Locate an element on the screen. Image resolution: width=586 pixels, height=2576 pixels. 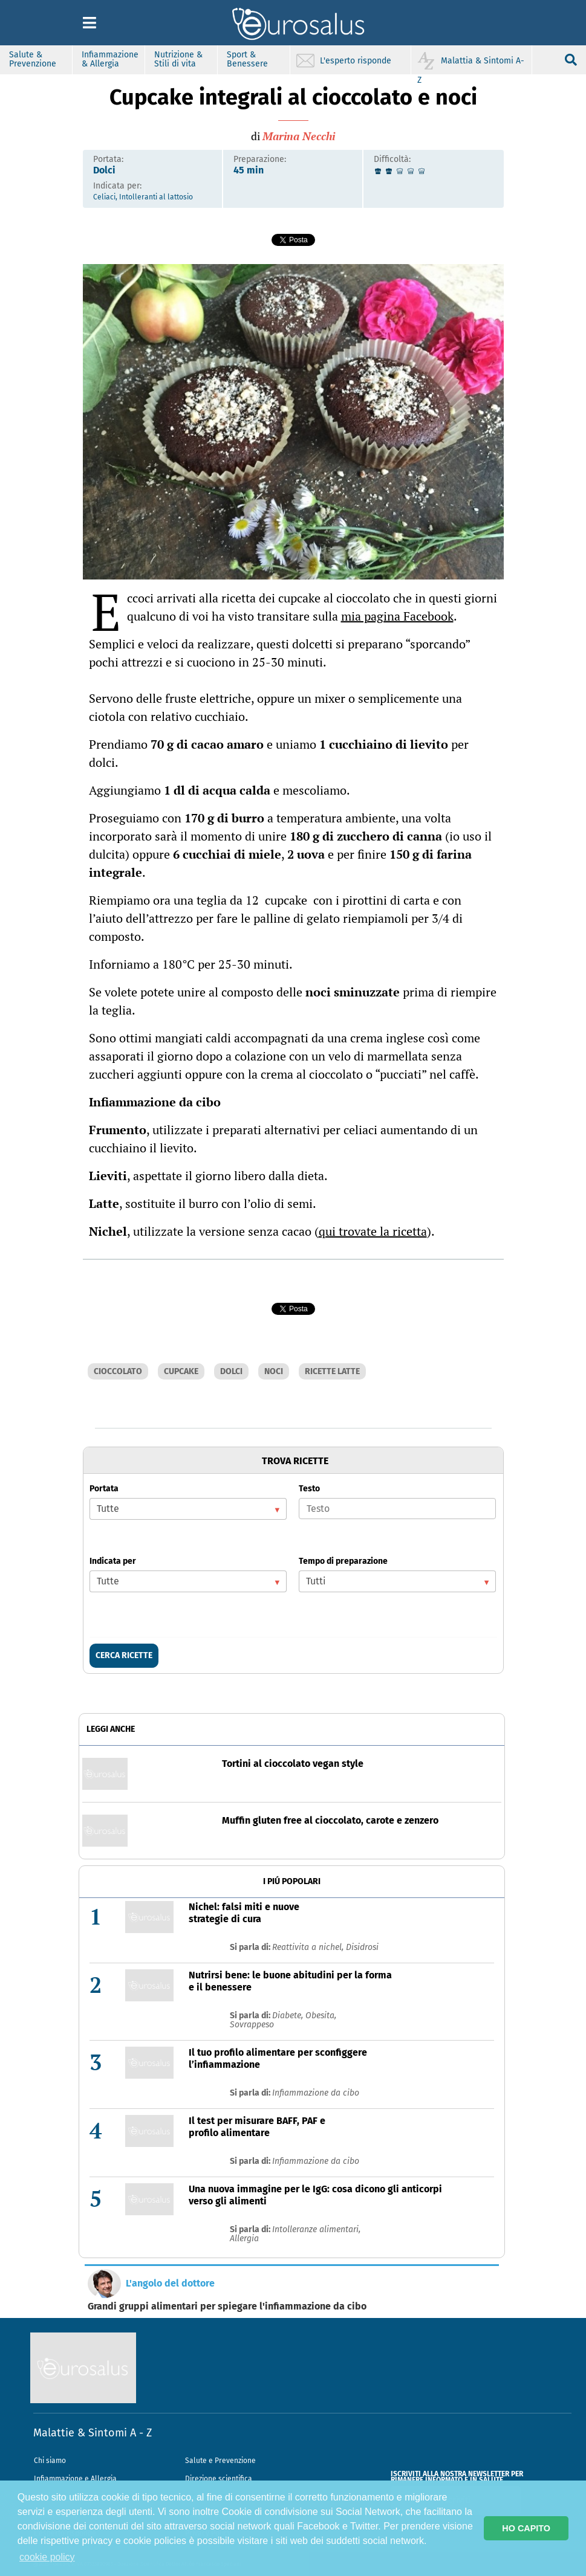
Direzione scientifica is located at coordinates (218, 2478).